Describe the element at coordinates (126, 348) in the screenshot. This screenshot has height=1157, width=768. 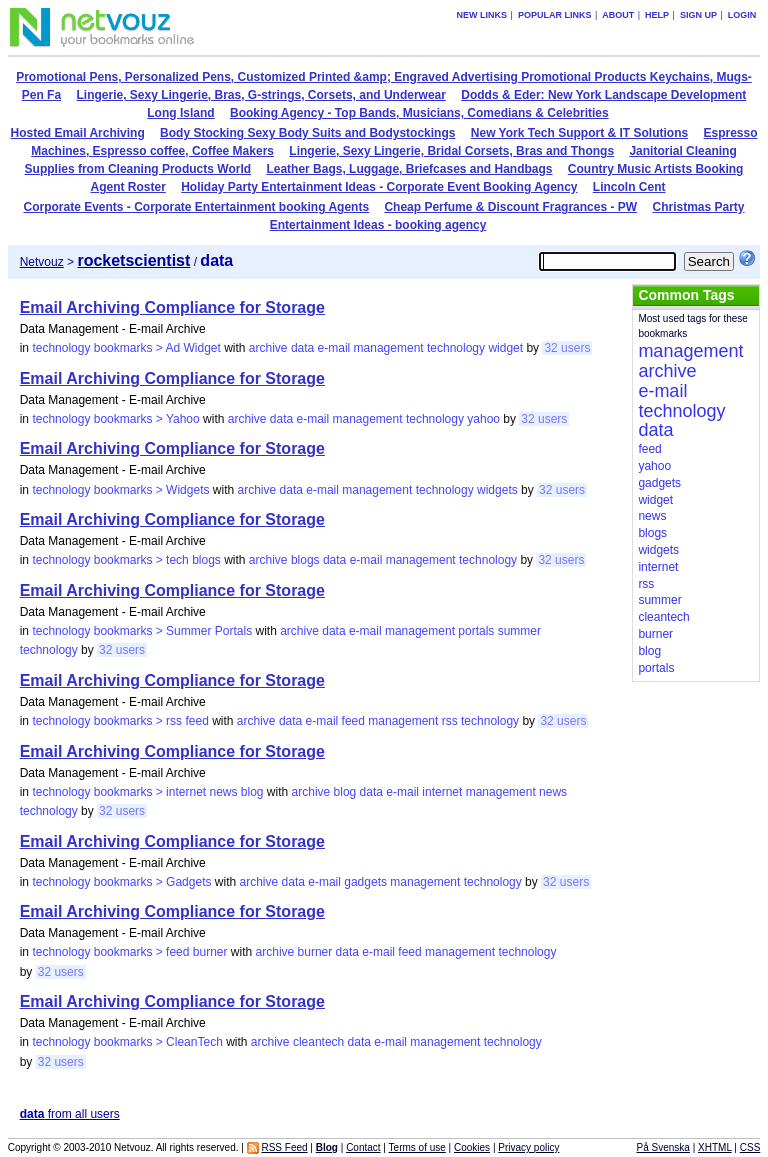
I see `technology bookmarks > Ad Widget` at that location.